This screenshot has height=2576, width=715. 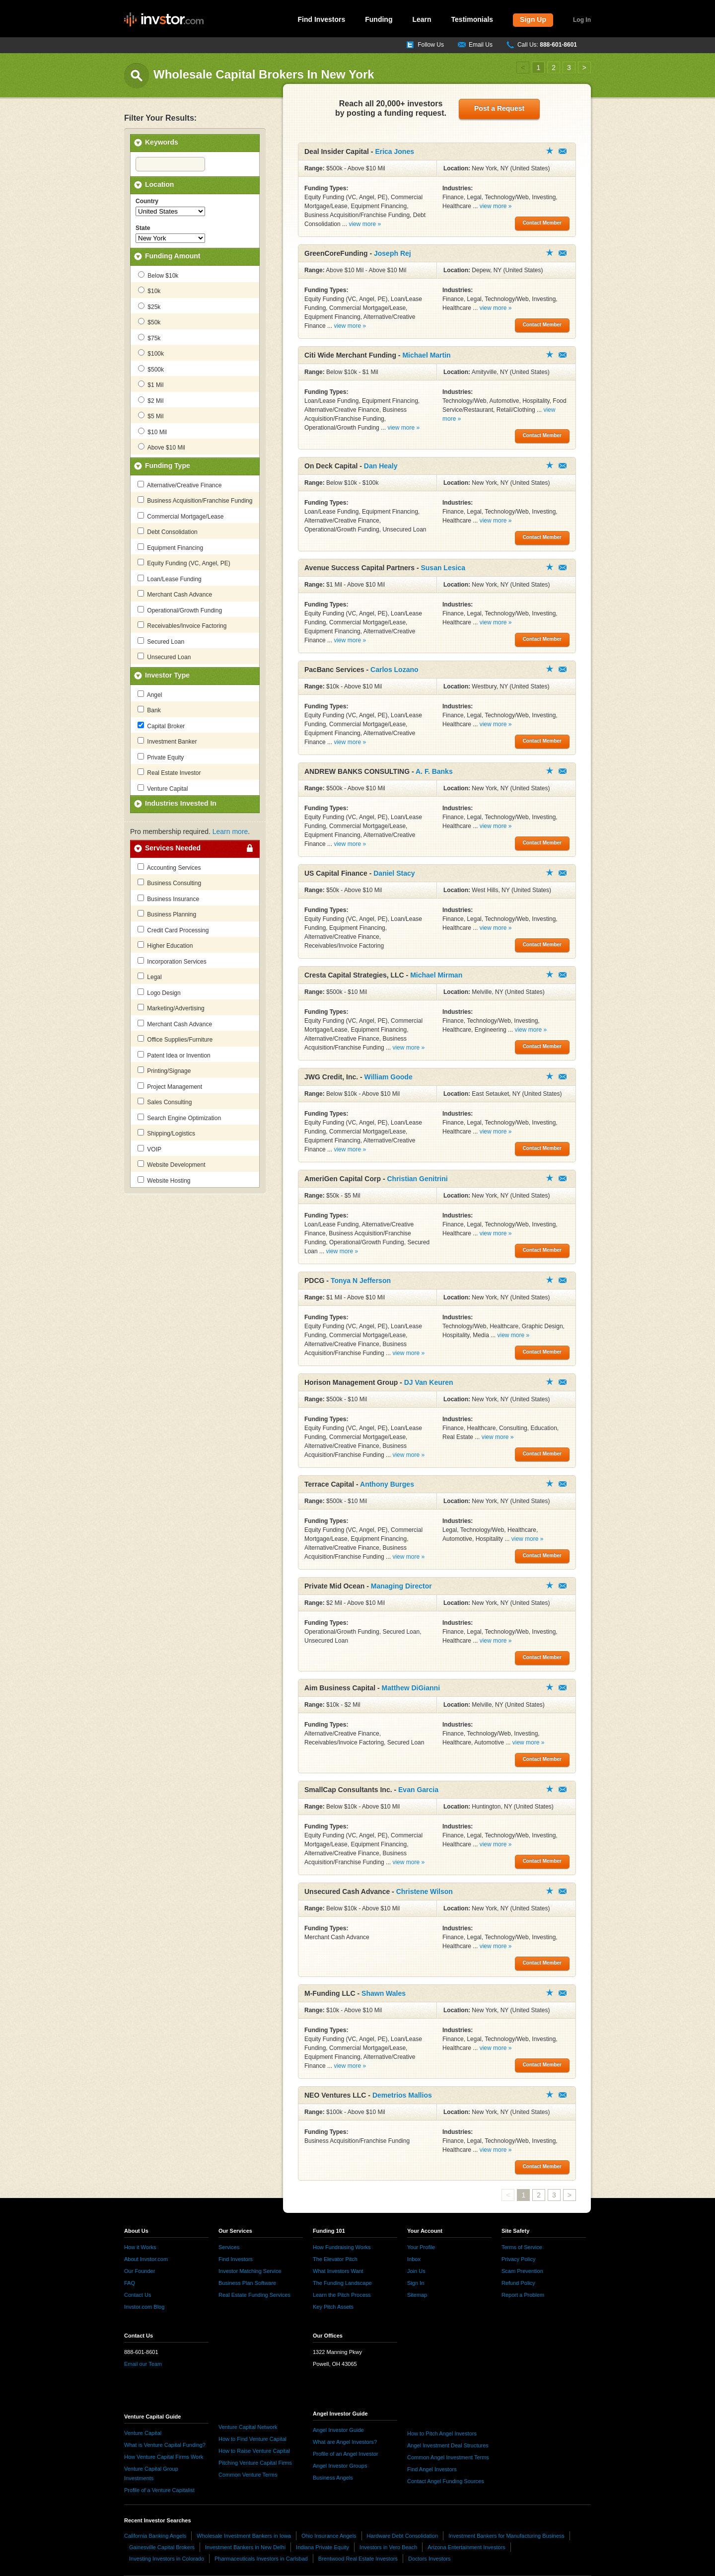 I want to click on Business Consulting, so click(x=169, y=883).